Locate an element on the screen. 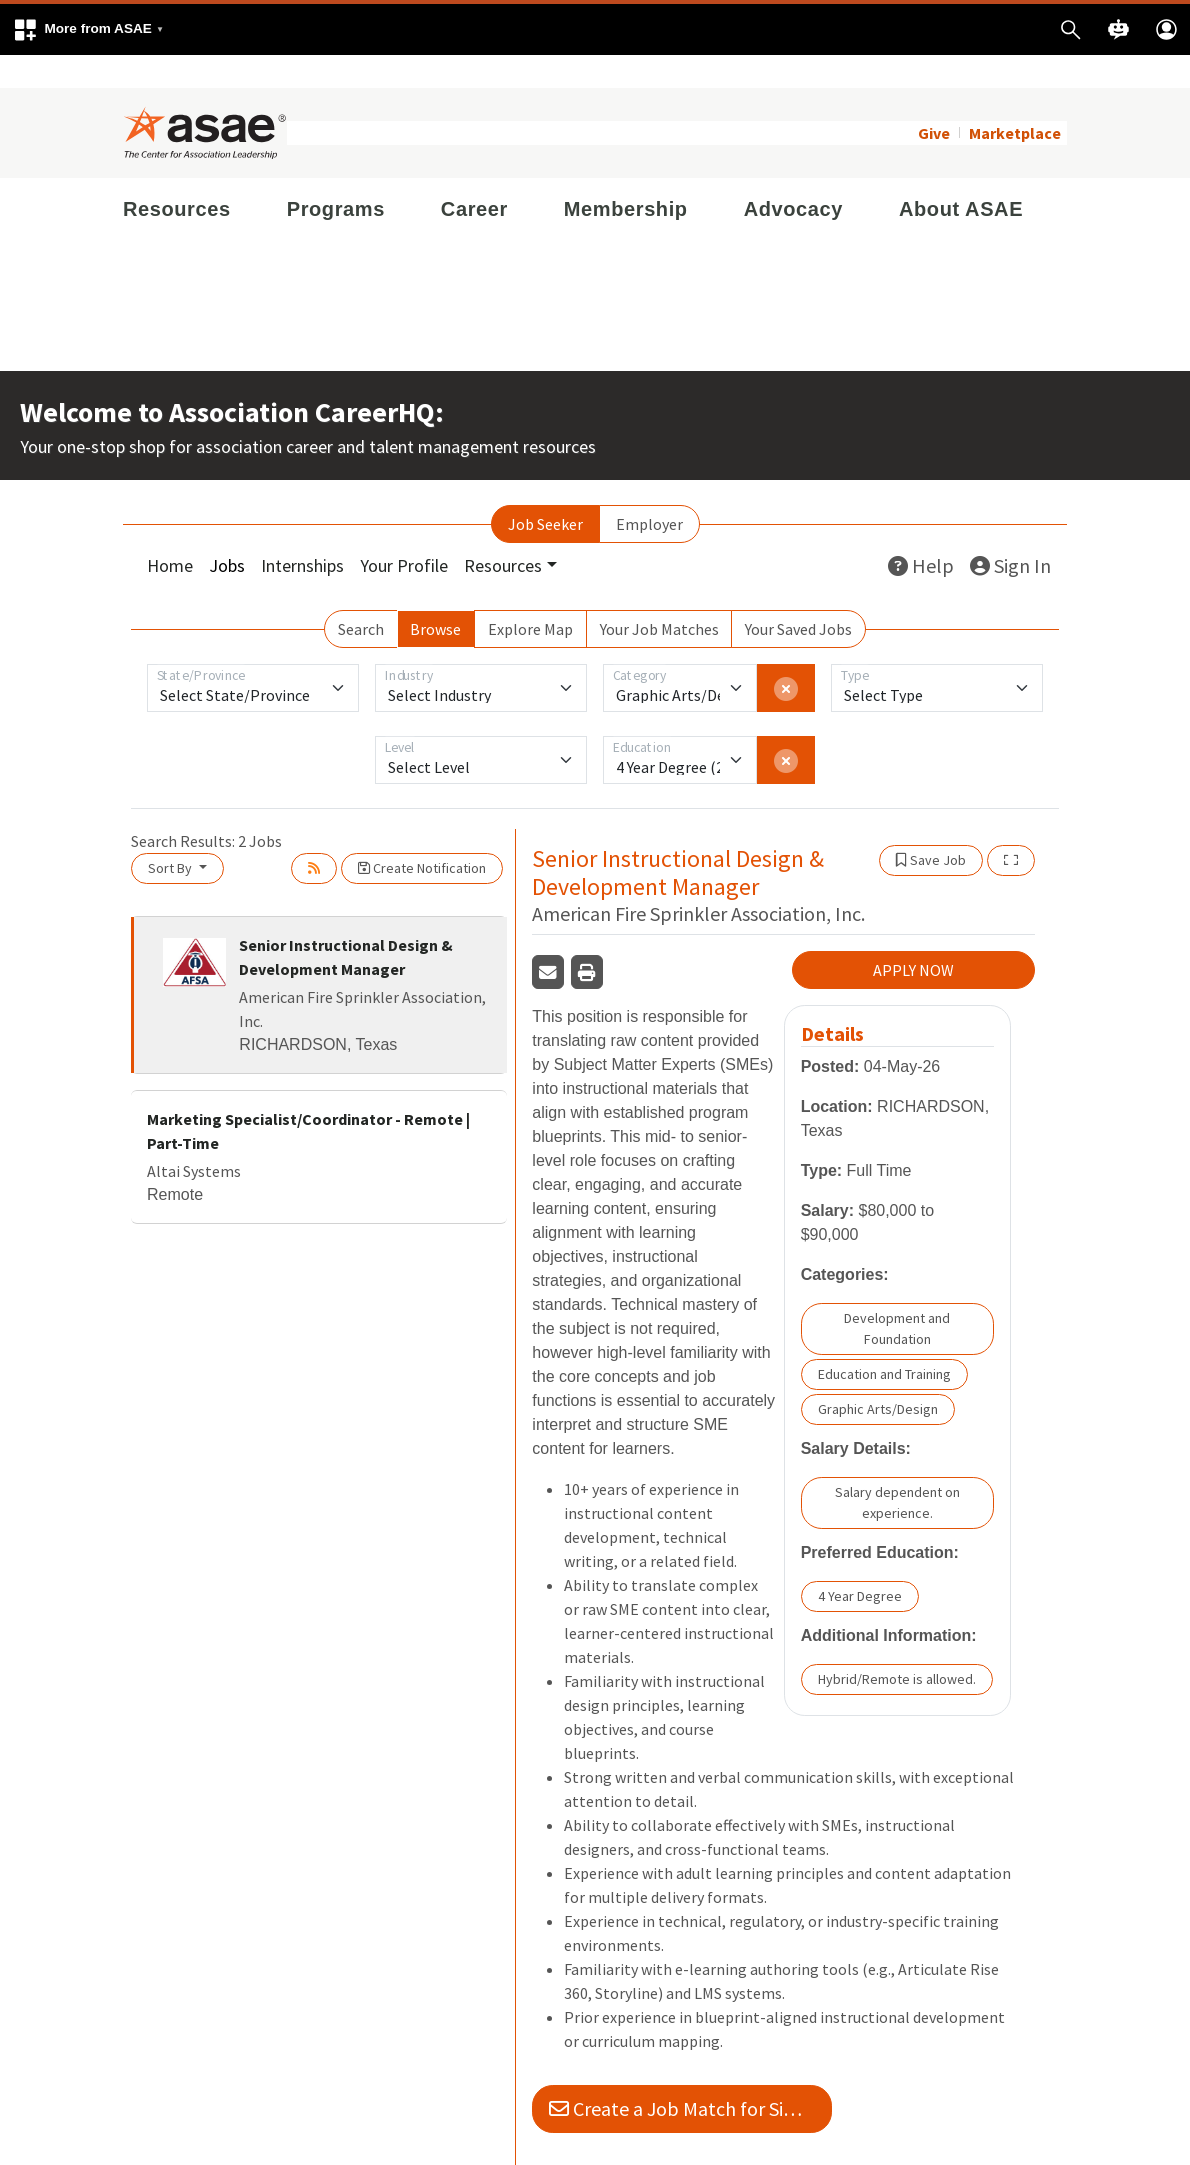  Membership is located at coordinates (626, 176).